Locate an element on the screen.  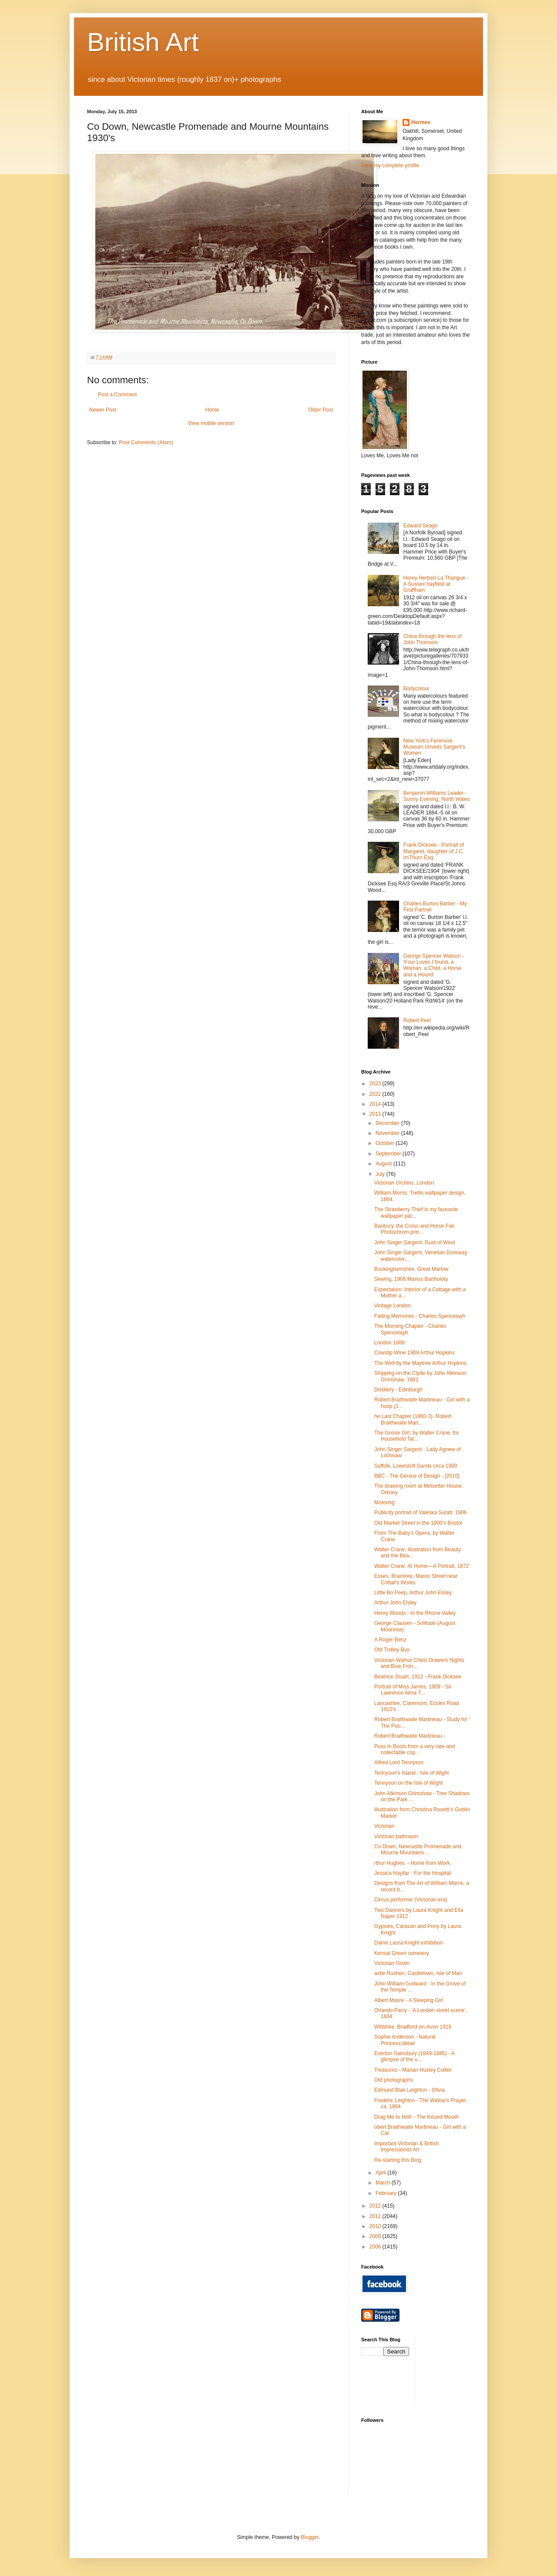
View mobile version is located at coordinates (211, 423).